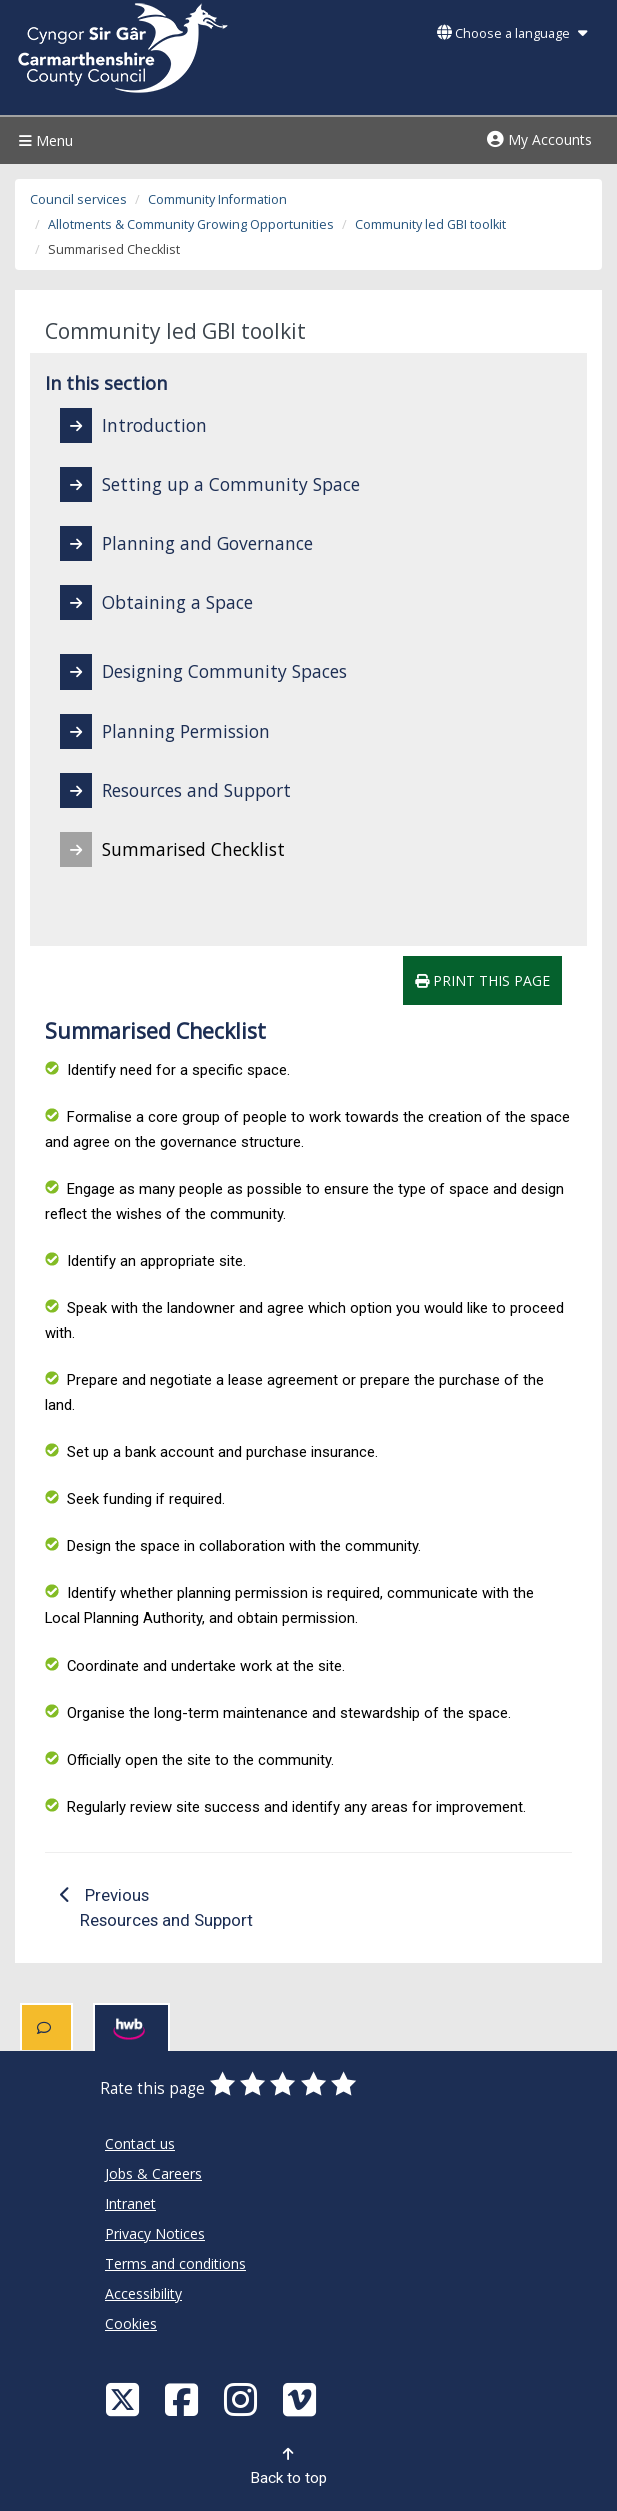 The image size is (617, 2511). What do you see at coordinates (512, 33) in the screenshot?
I see `Choose a language [button]` at bounding box center [512, 33].